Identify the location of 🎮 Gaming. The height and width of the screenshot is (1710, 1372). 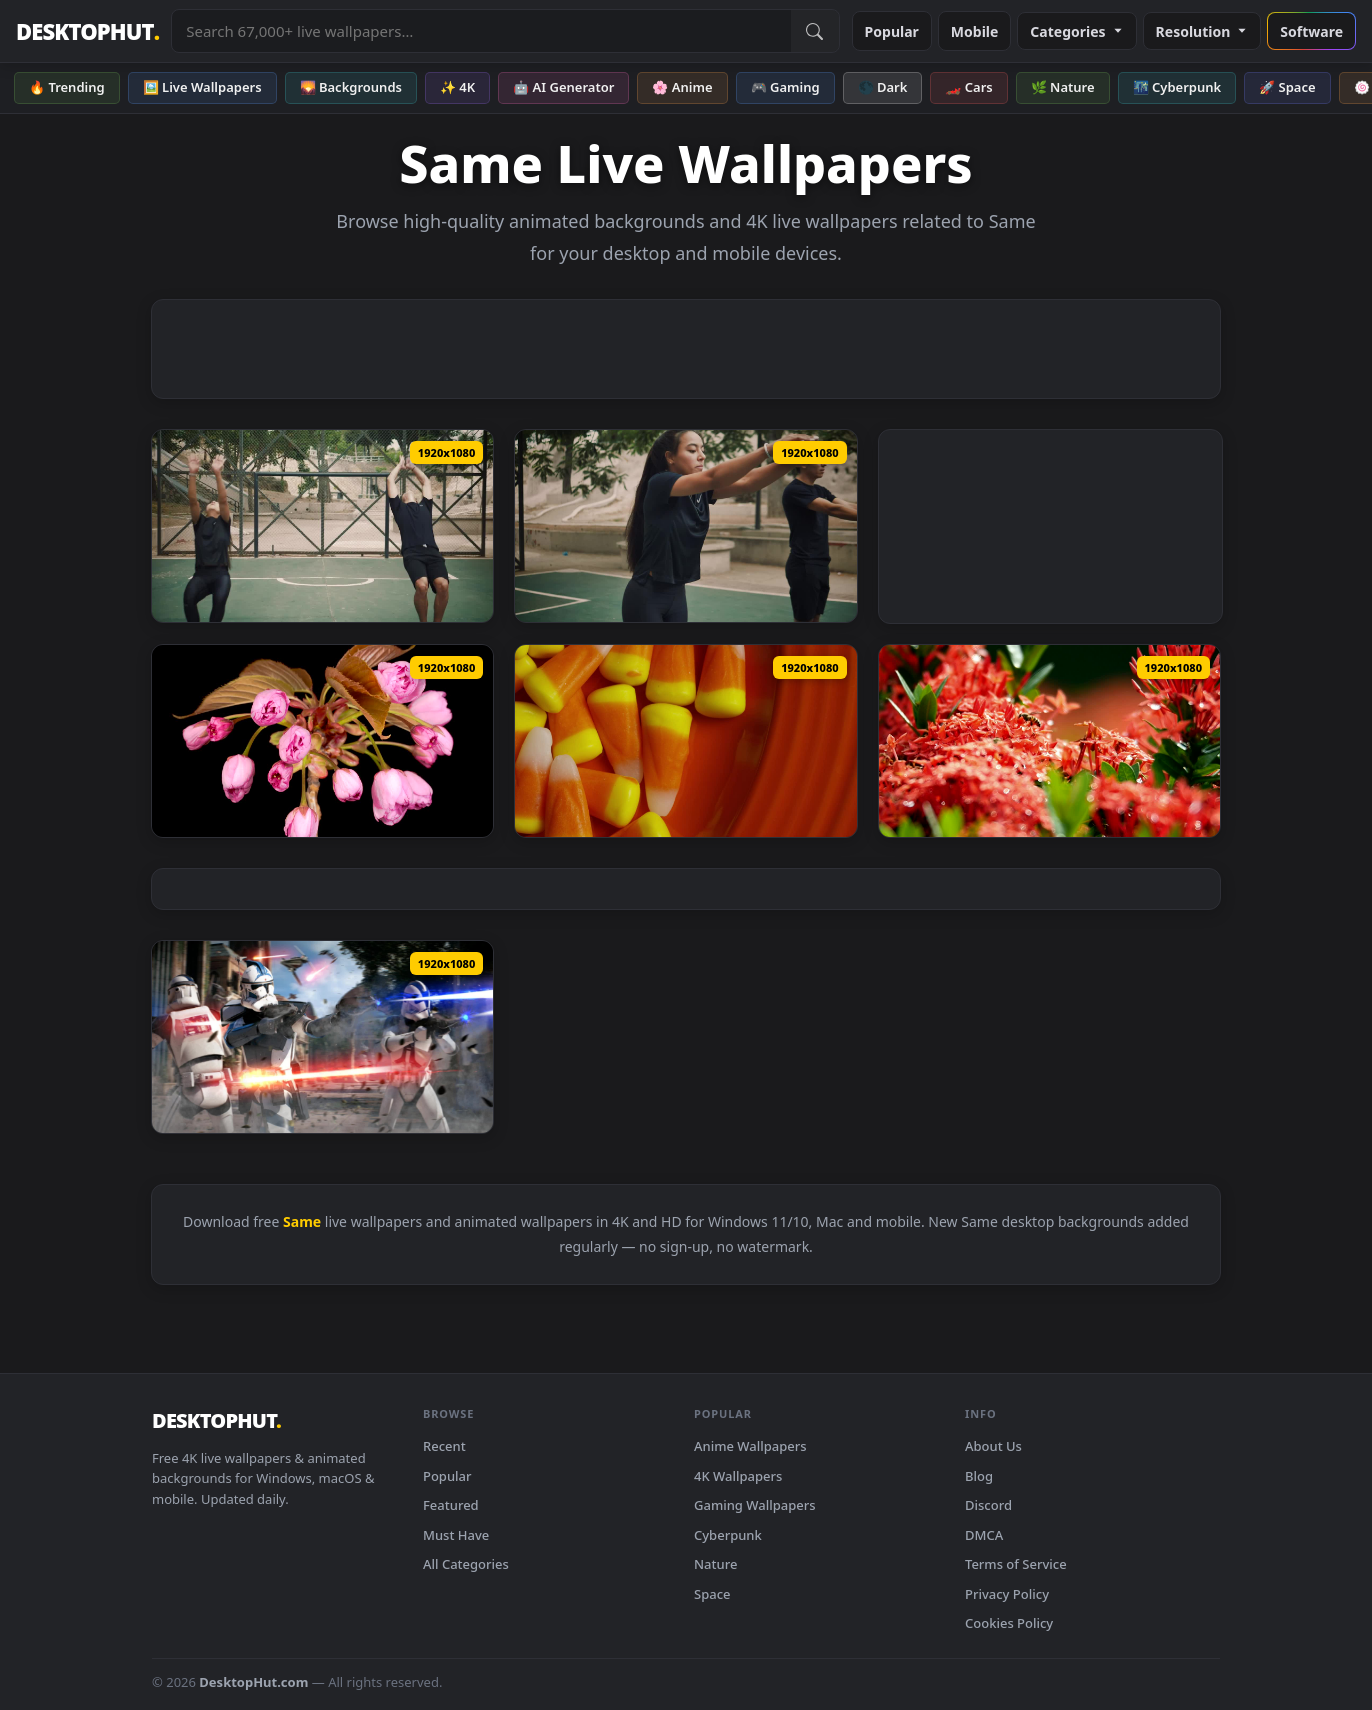
(785, 87).